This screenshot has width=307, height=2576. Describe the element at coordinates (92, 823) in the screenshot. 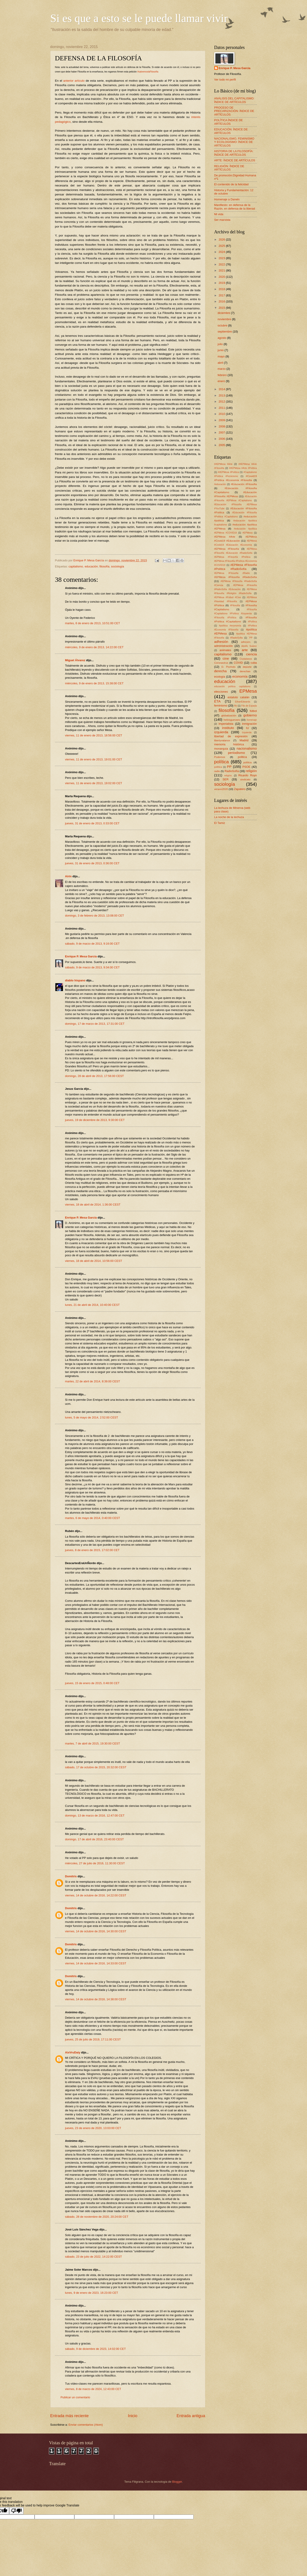

I see `jueves, 31 de enero de 2013, 0:33:00 CET` at that location.